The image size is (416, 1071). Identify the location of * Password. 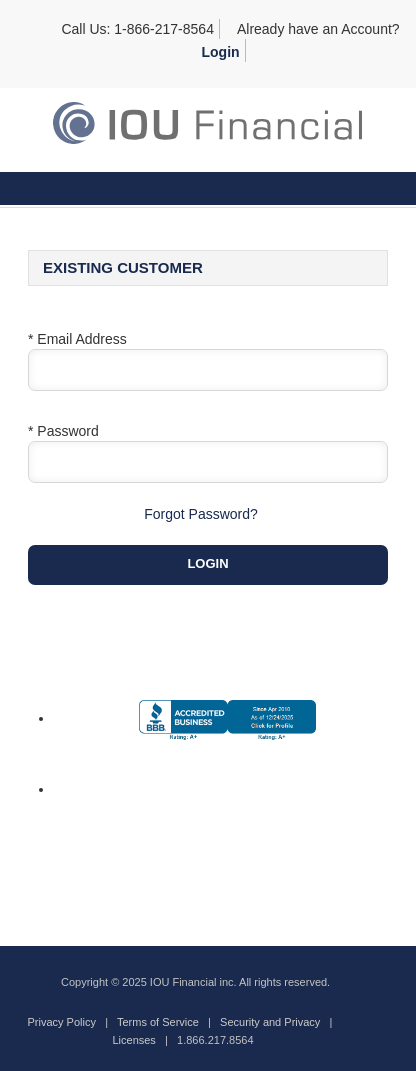
(63, 431).